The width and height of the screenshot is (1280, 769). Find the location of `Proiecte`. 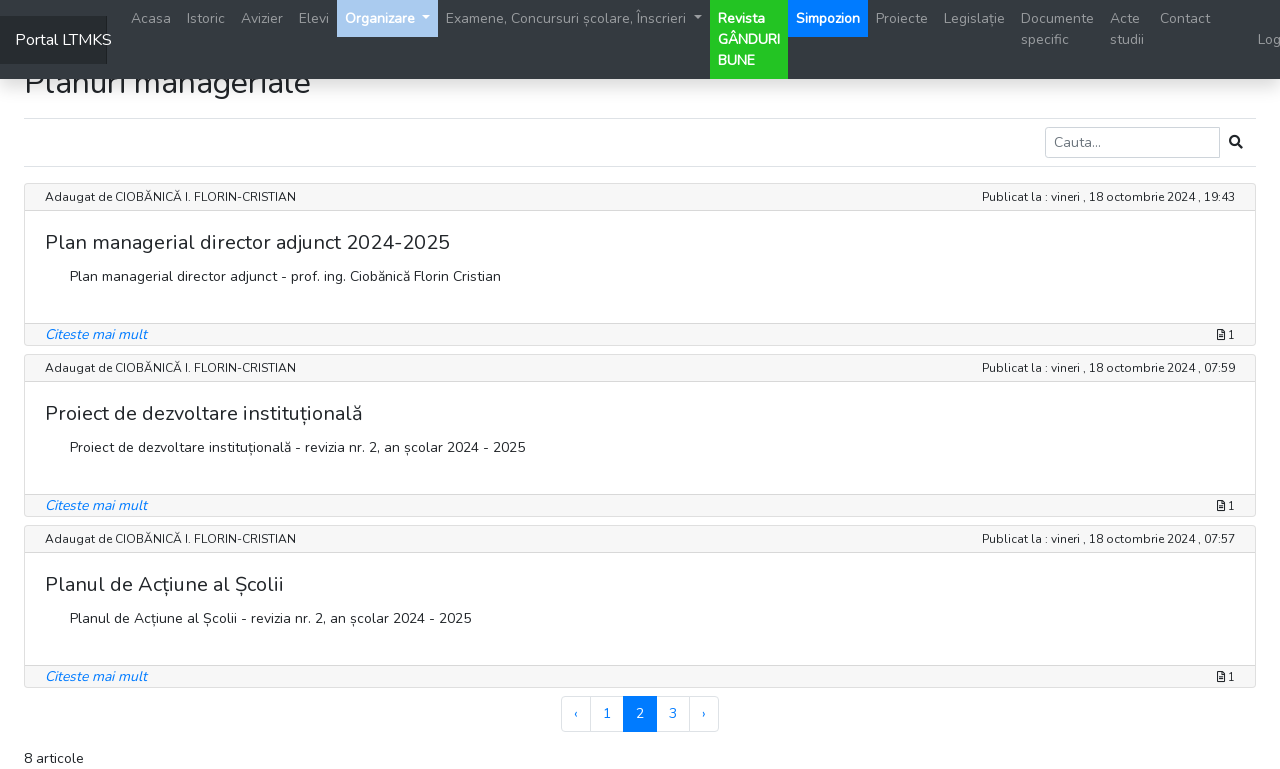

Proiecte is located at coordinates (902, 18).